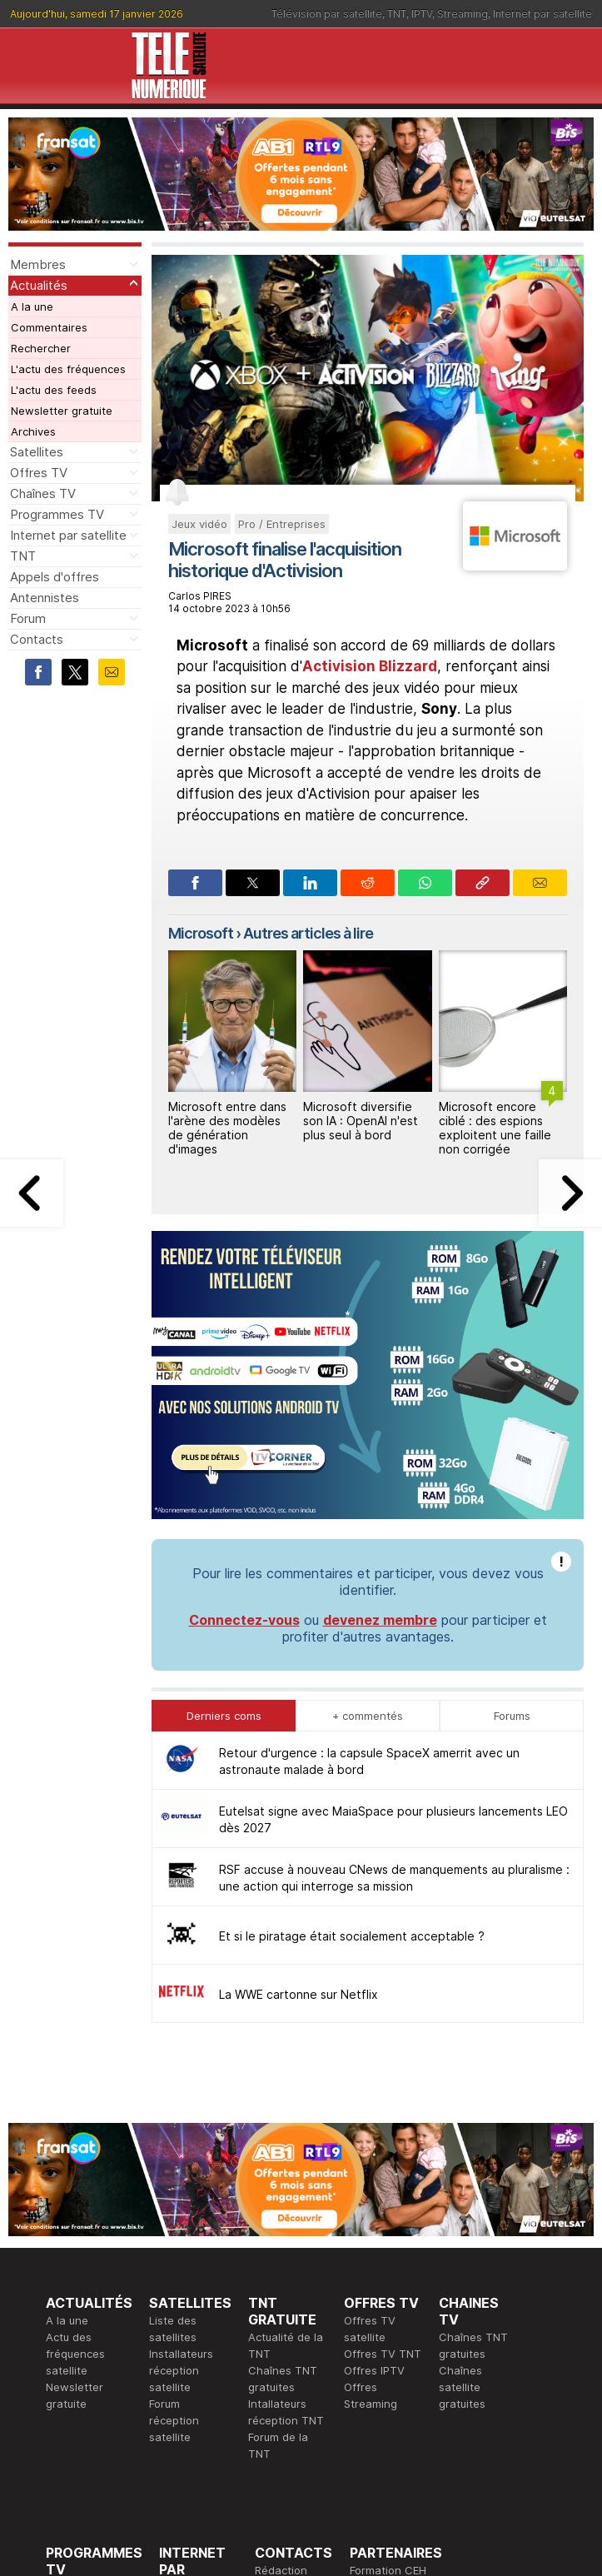  I want to click on Antennistes, so click(44, 597).